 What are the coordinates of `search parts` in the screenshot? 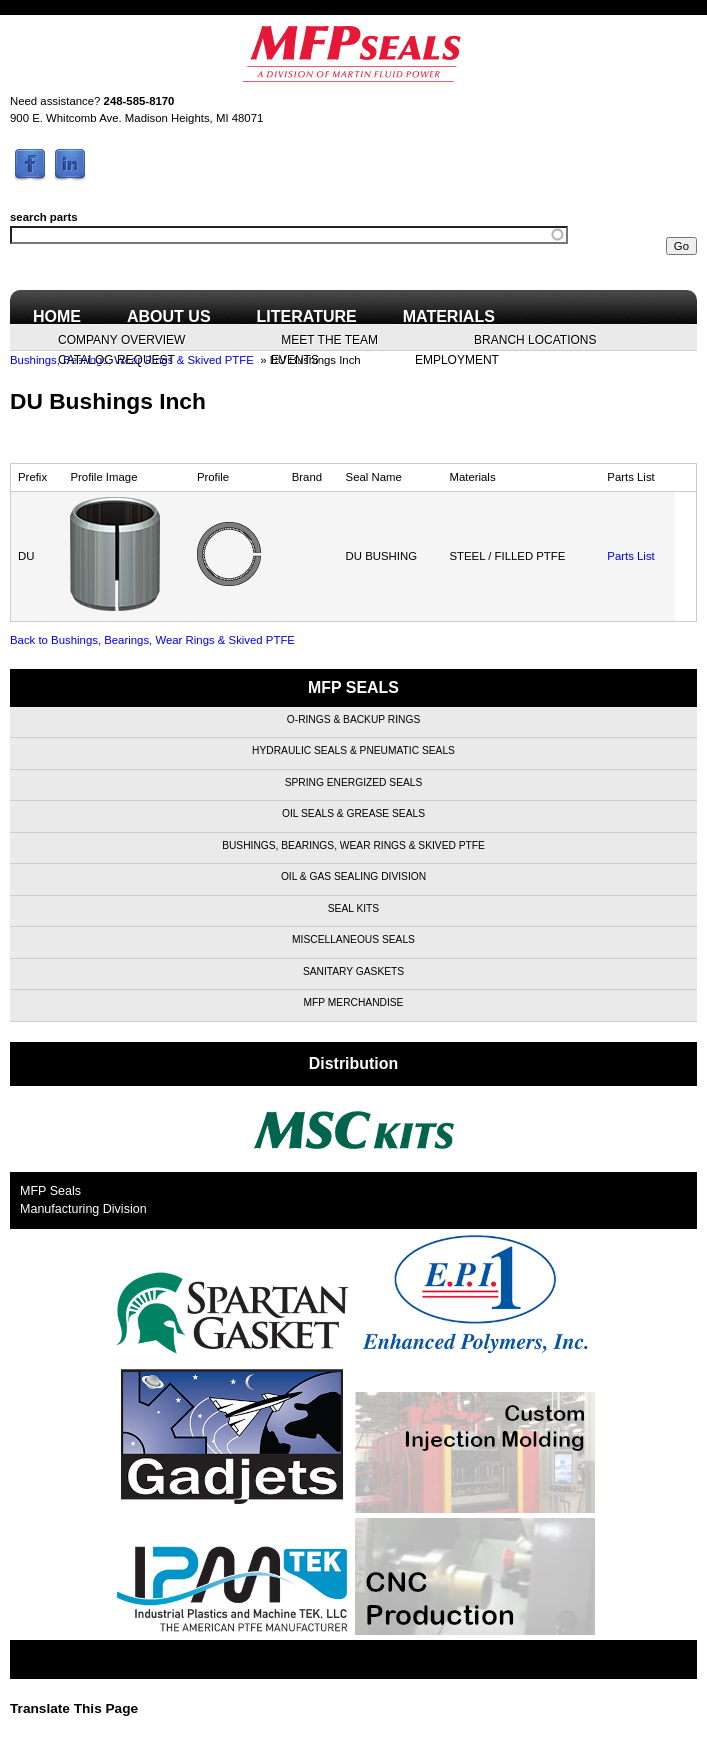 It's located at (44, 217).